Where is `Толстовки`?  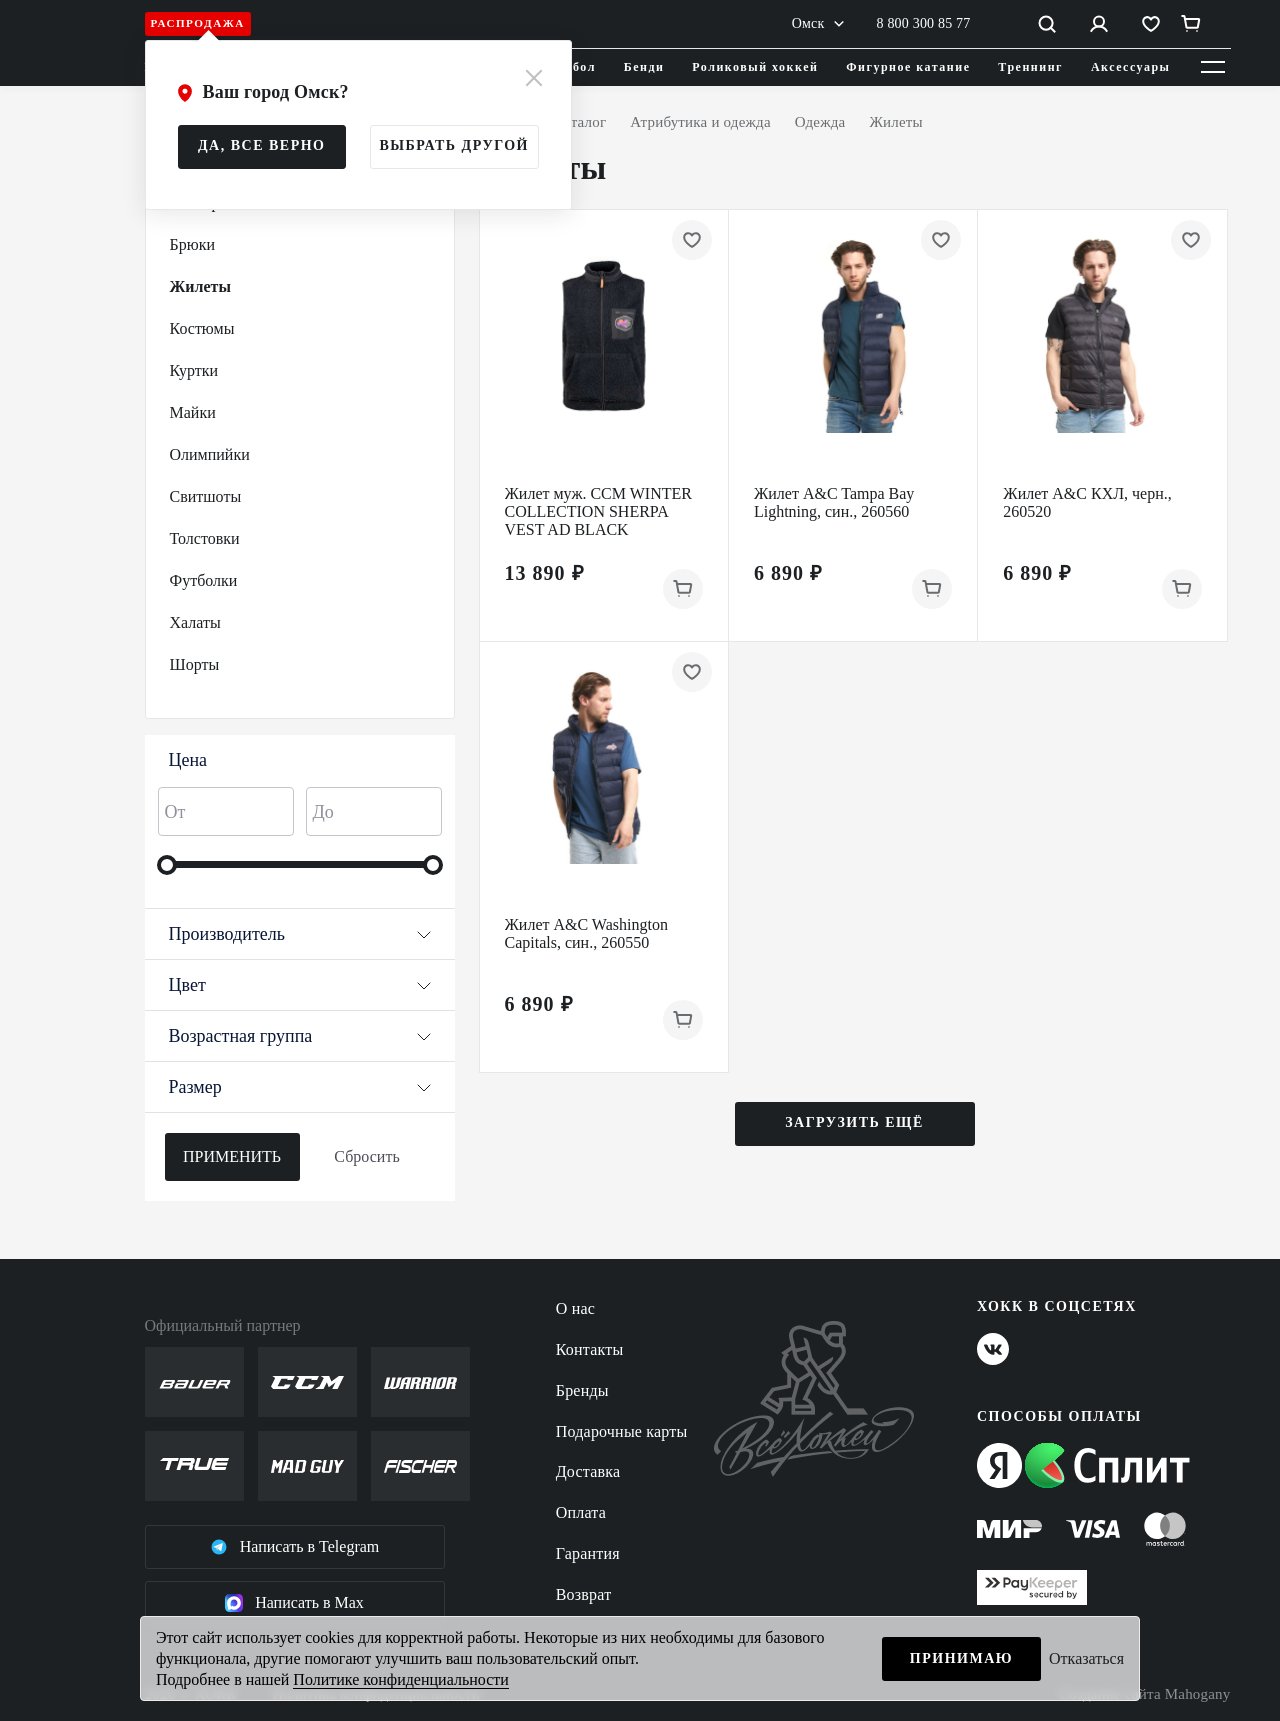 Толстовки is located at coordinates (205, 538).